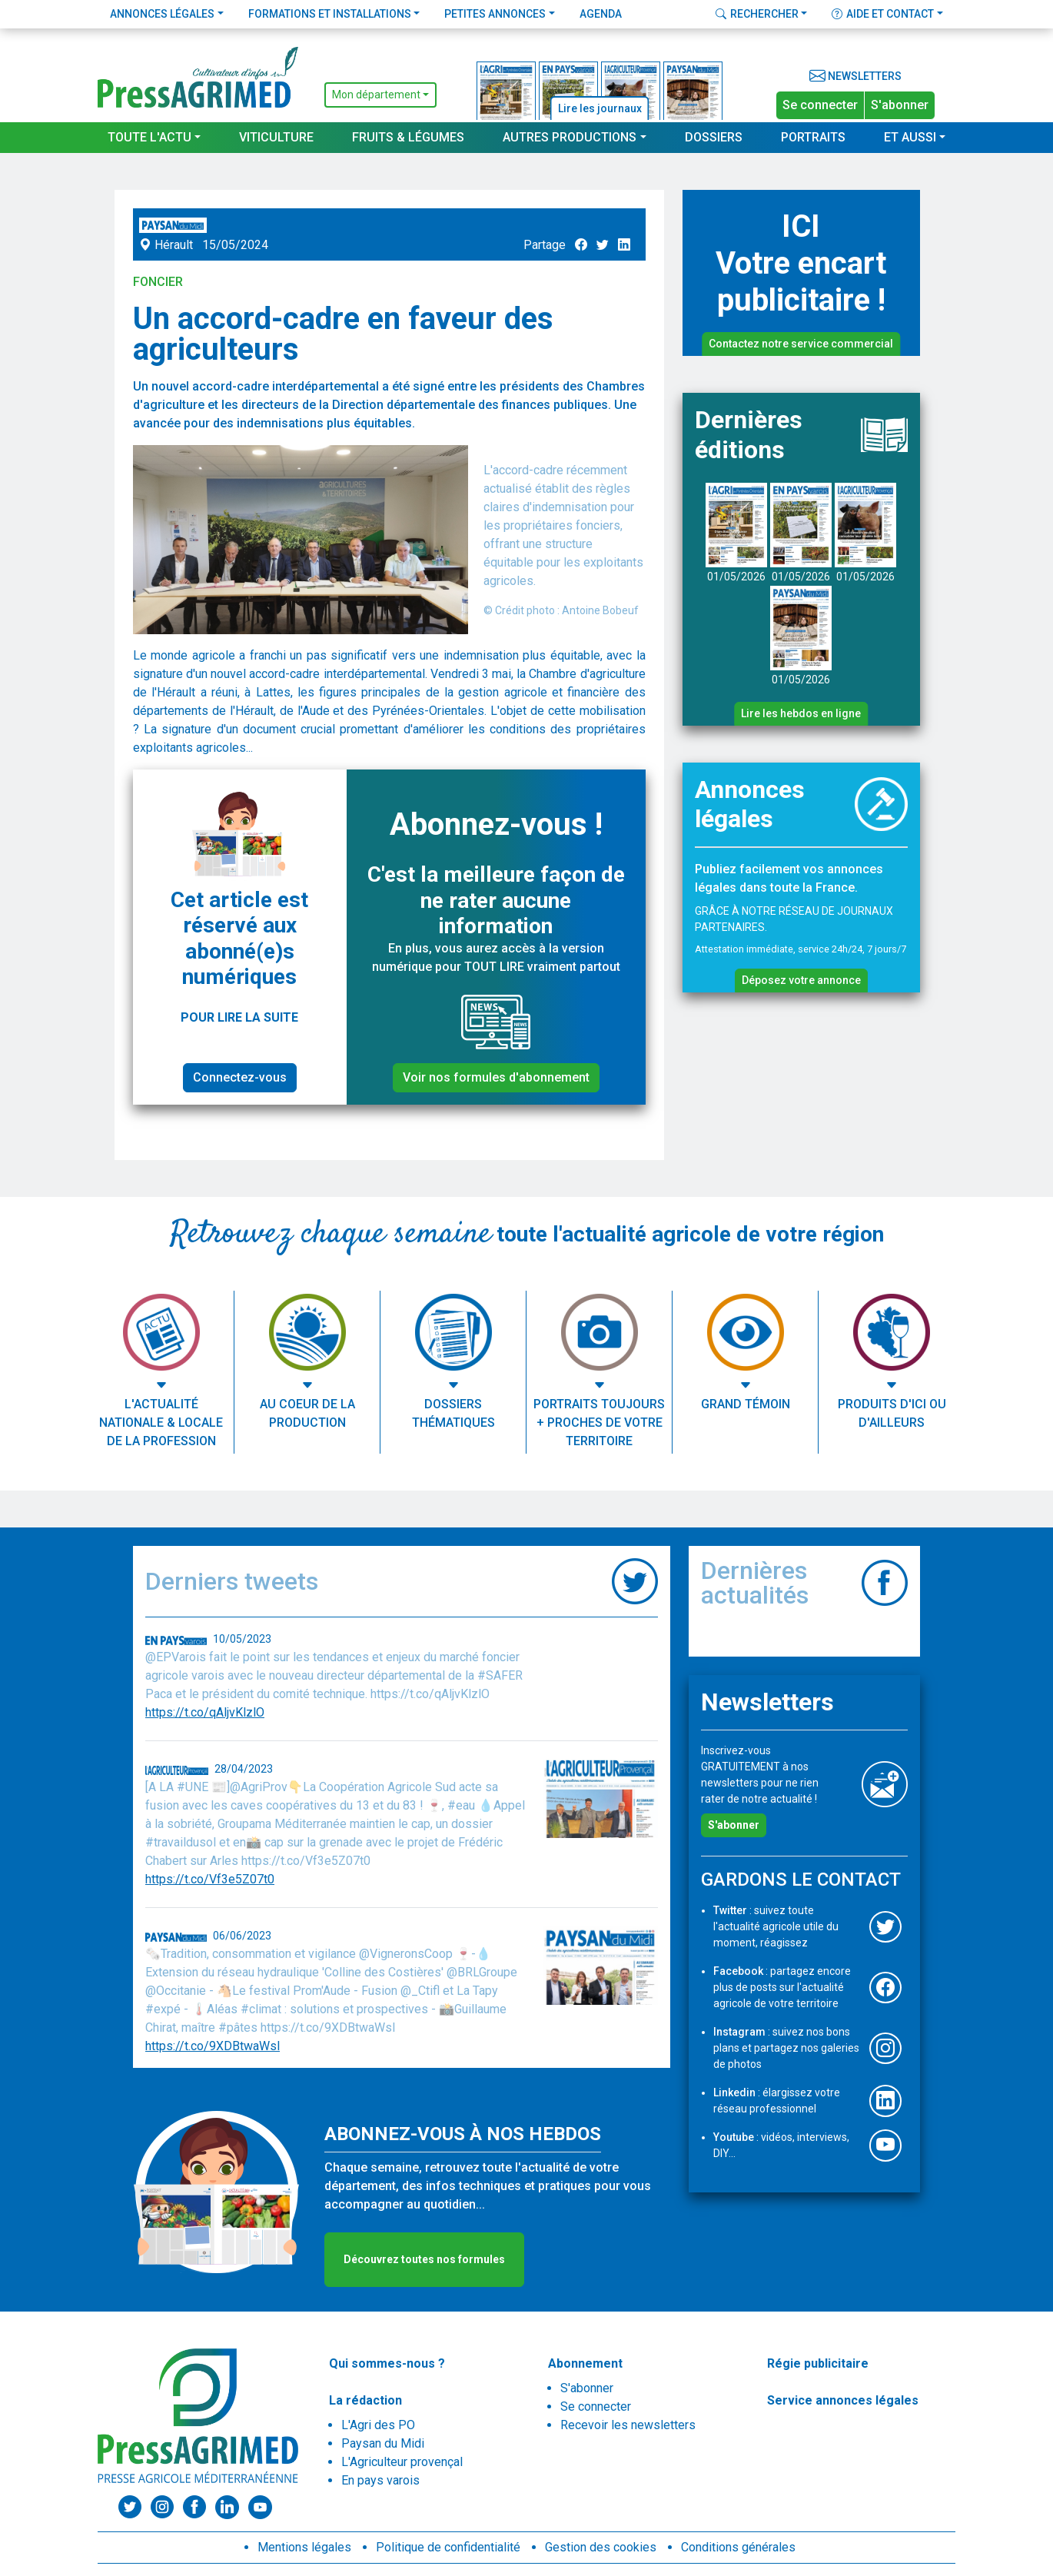 Image resolution: width=1053 pixels, height=2576 pixels. Describe the element at coordinates (382, 2443) in the screenshot. I see `Paysan du Midi` at that location.